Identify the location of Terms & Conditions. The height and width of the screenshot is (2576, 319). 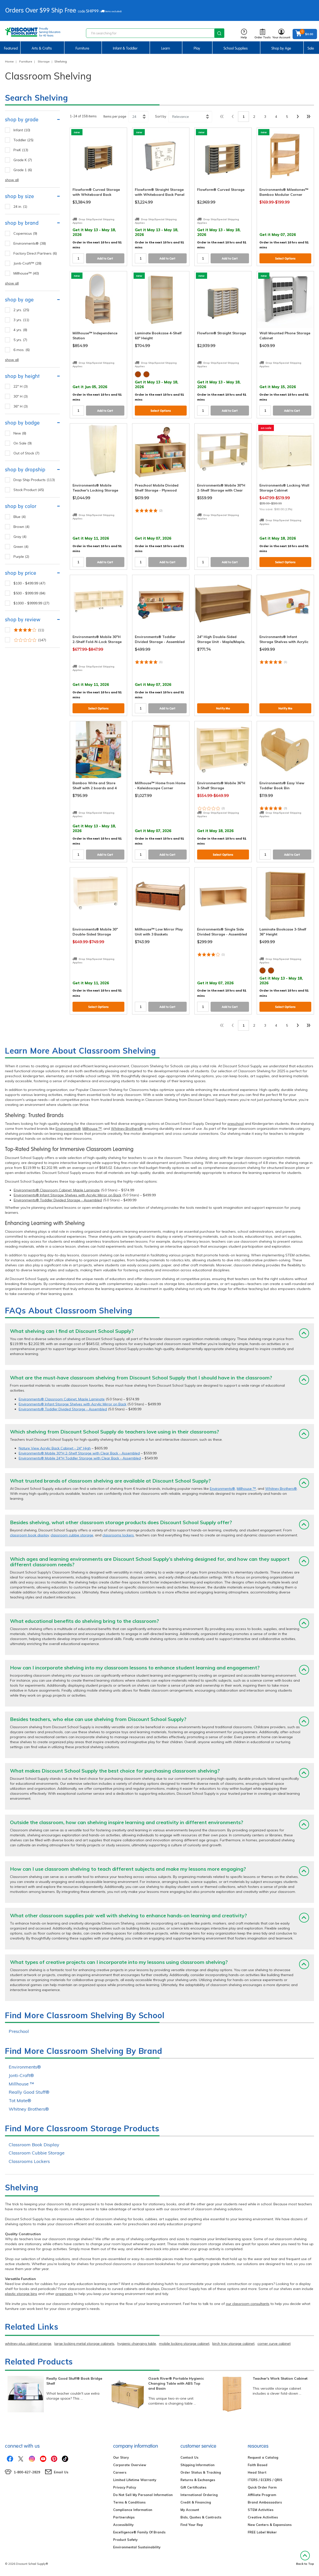
(129, 2502).